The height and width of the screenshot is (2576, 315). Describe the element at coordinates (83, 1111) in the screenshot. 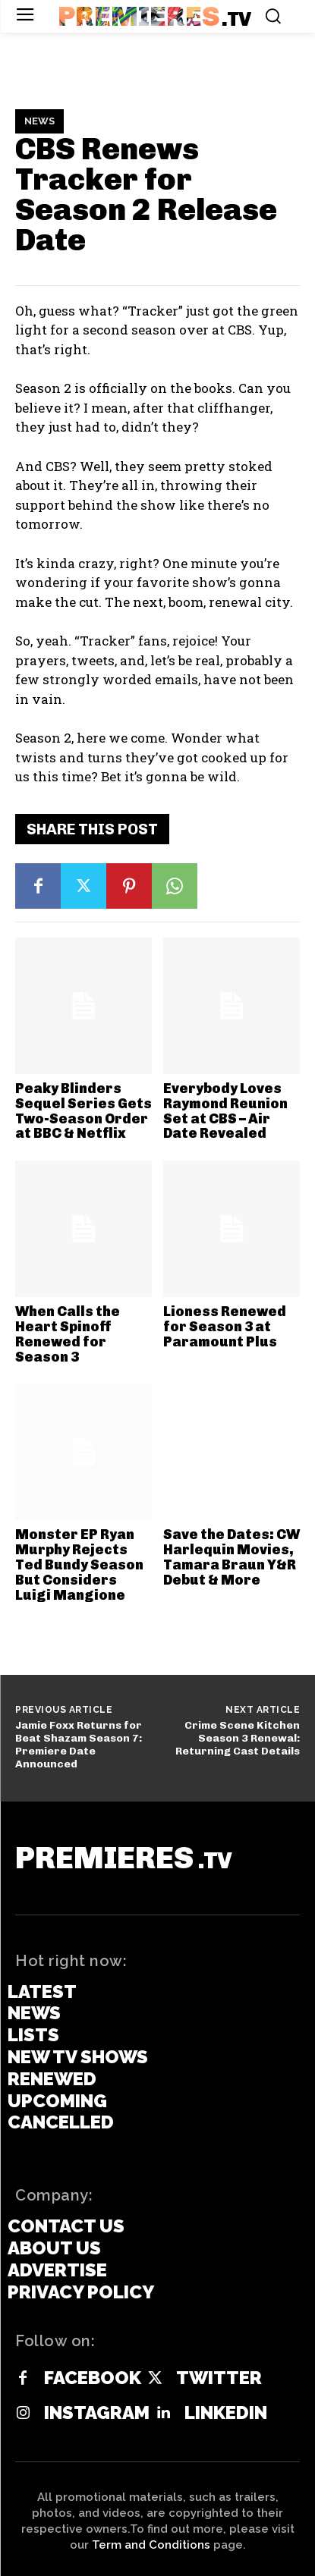

I see `Peaky Blinders Sequel Series Gets Two-Season Order at BBC & Netflix` at that location.